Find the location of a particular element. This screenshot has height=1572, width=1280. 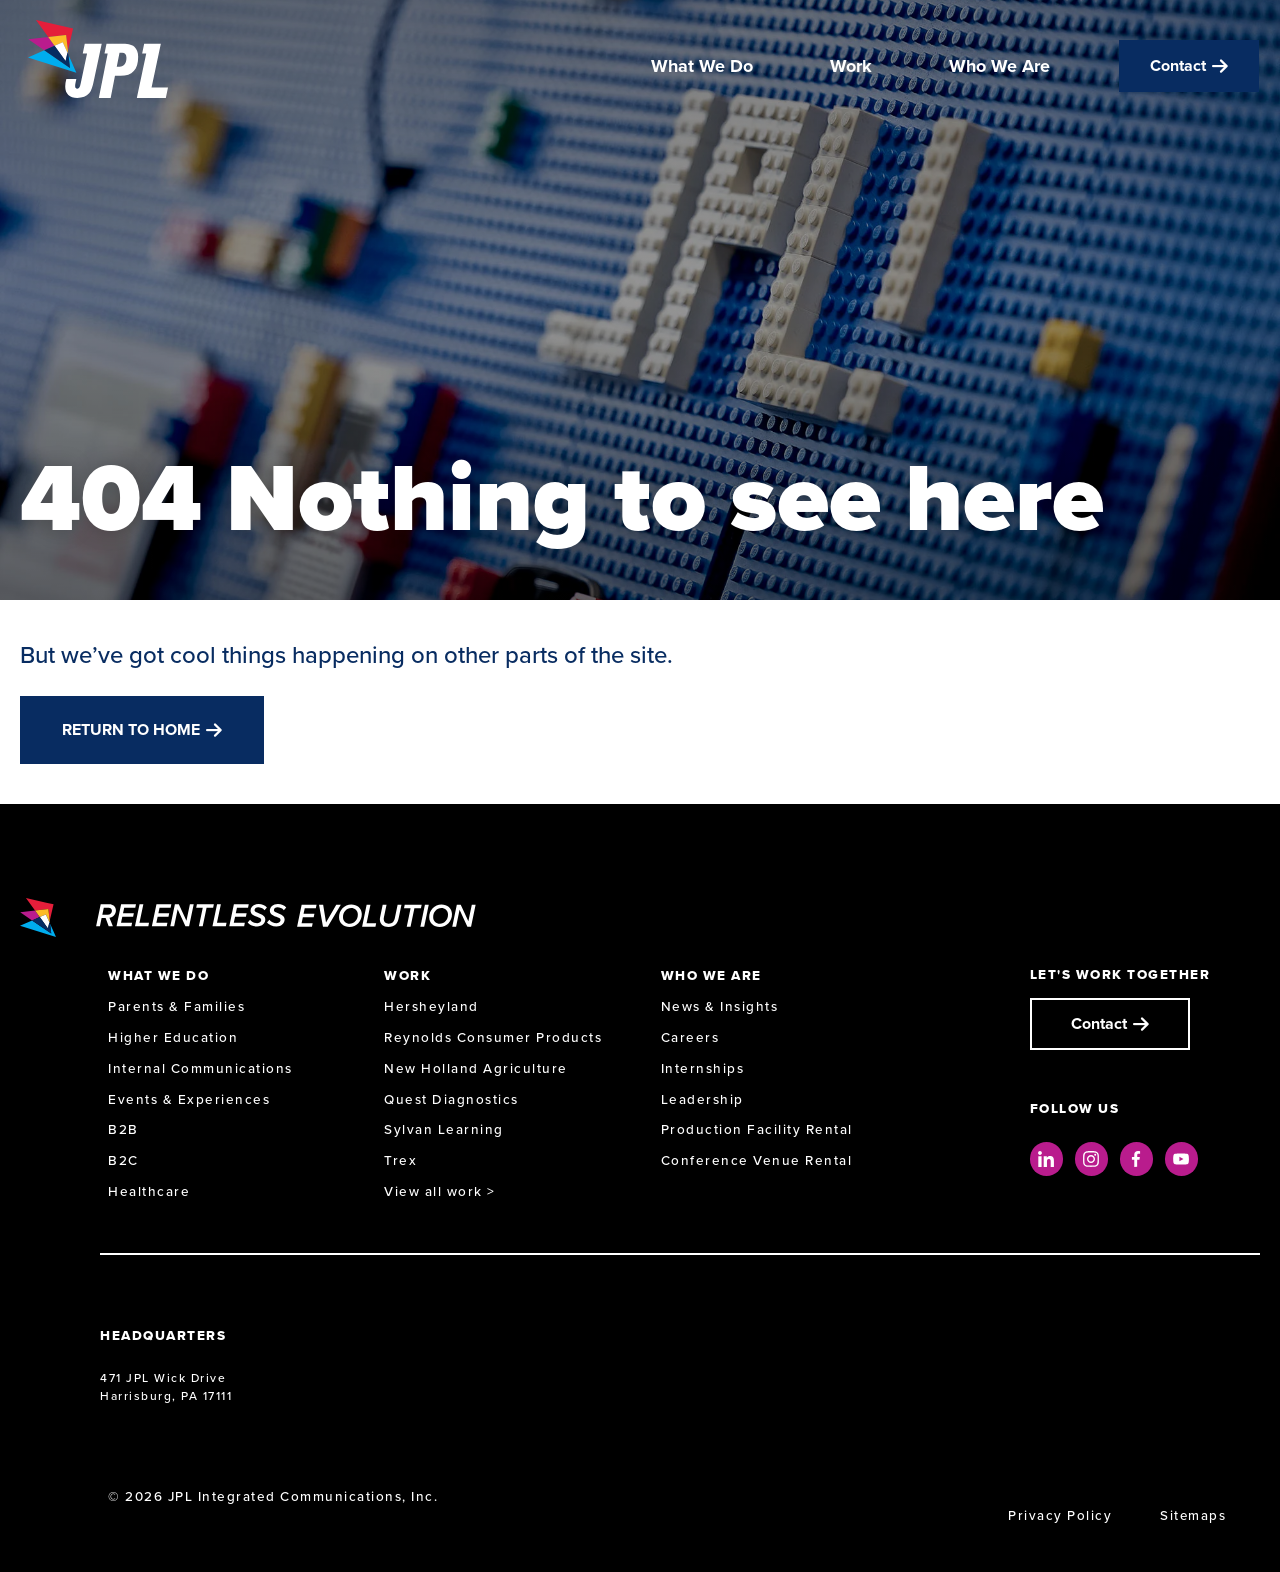

B2C is located at coordinates (123, 1160).